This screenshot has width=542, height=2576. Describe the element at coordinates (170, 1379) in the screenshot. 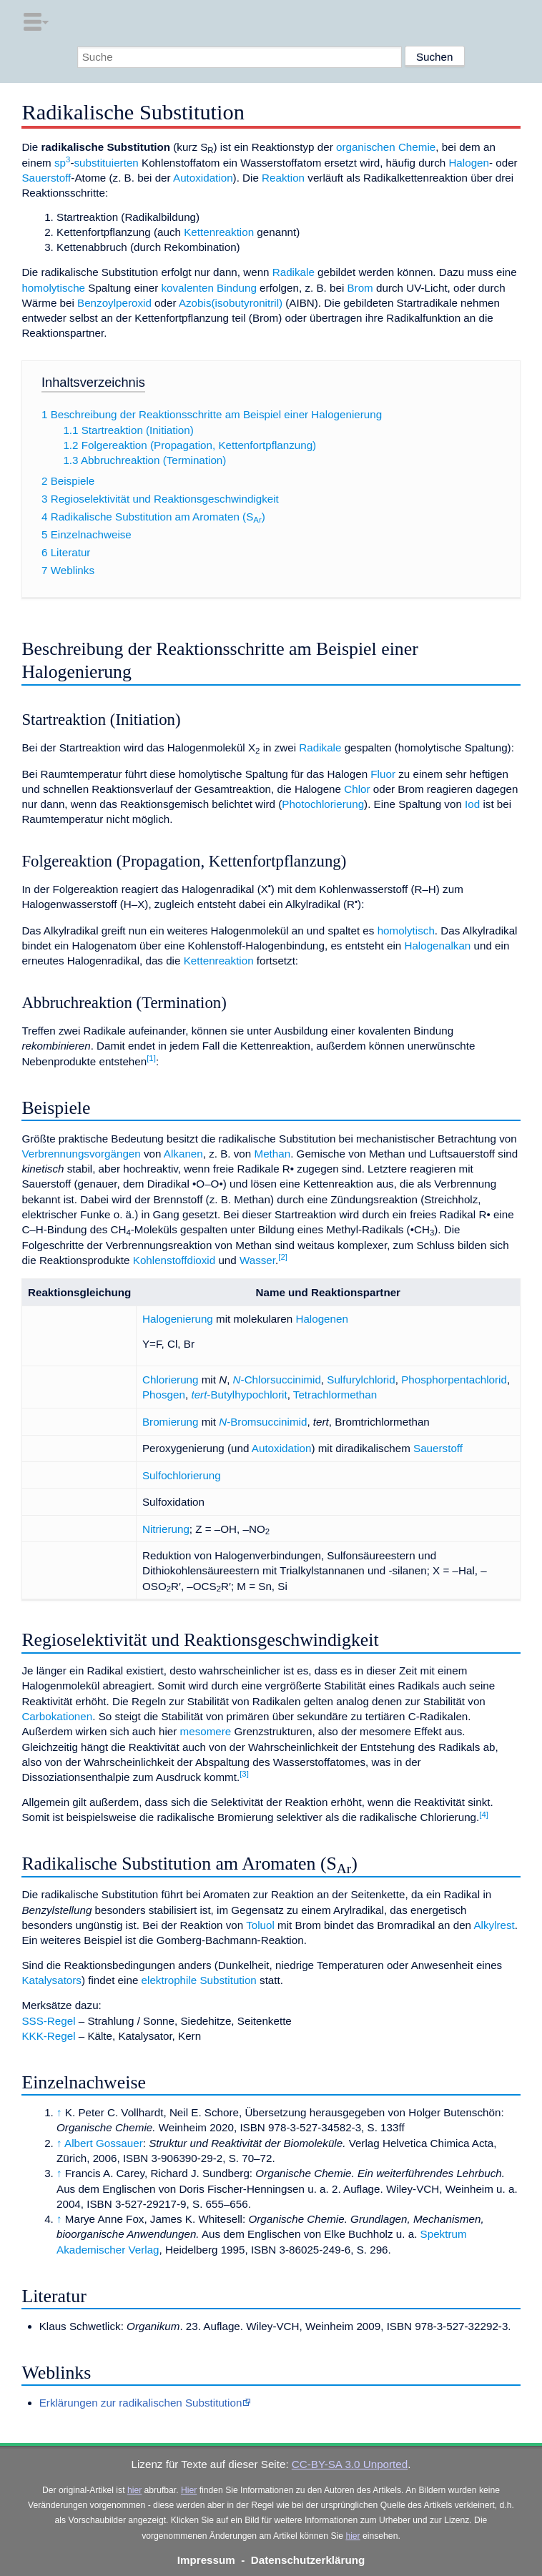

I see `Chlorierung` at that location.